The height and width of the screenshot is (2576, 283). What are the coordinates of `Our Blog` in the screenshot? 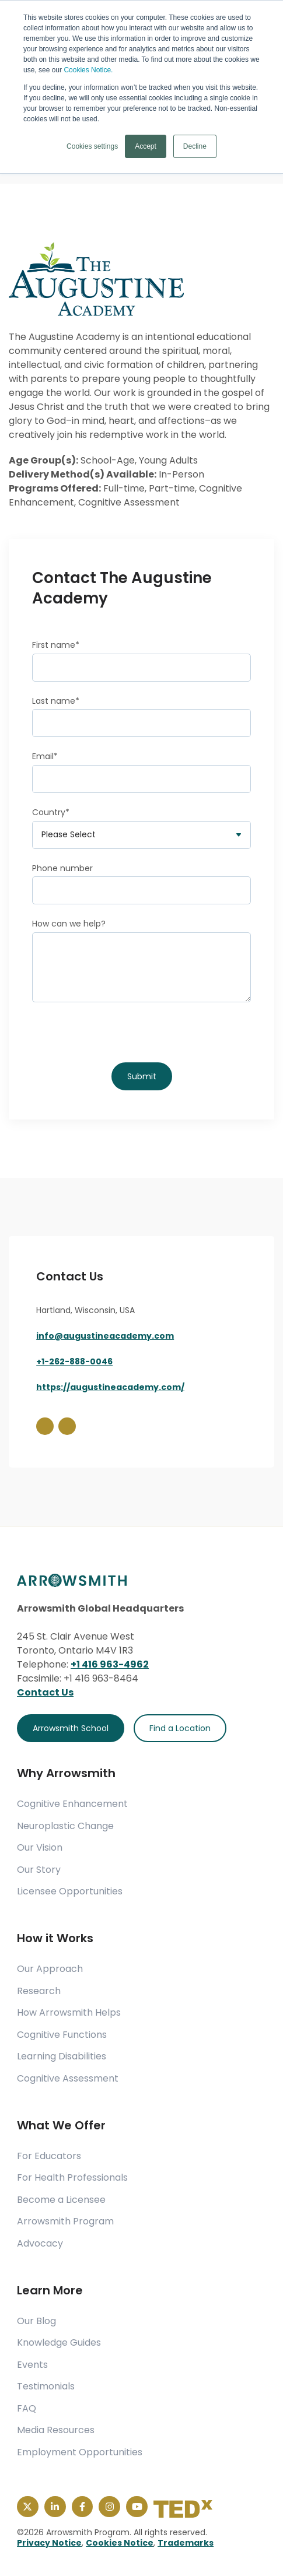 It's located at (36, 2321).